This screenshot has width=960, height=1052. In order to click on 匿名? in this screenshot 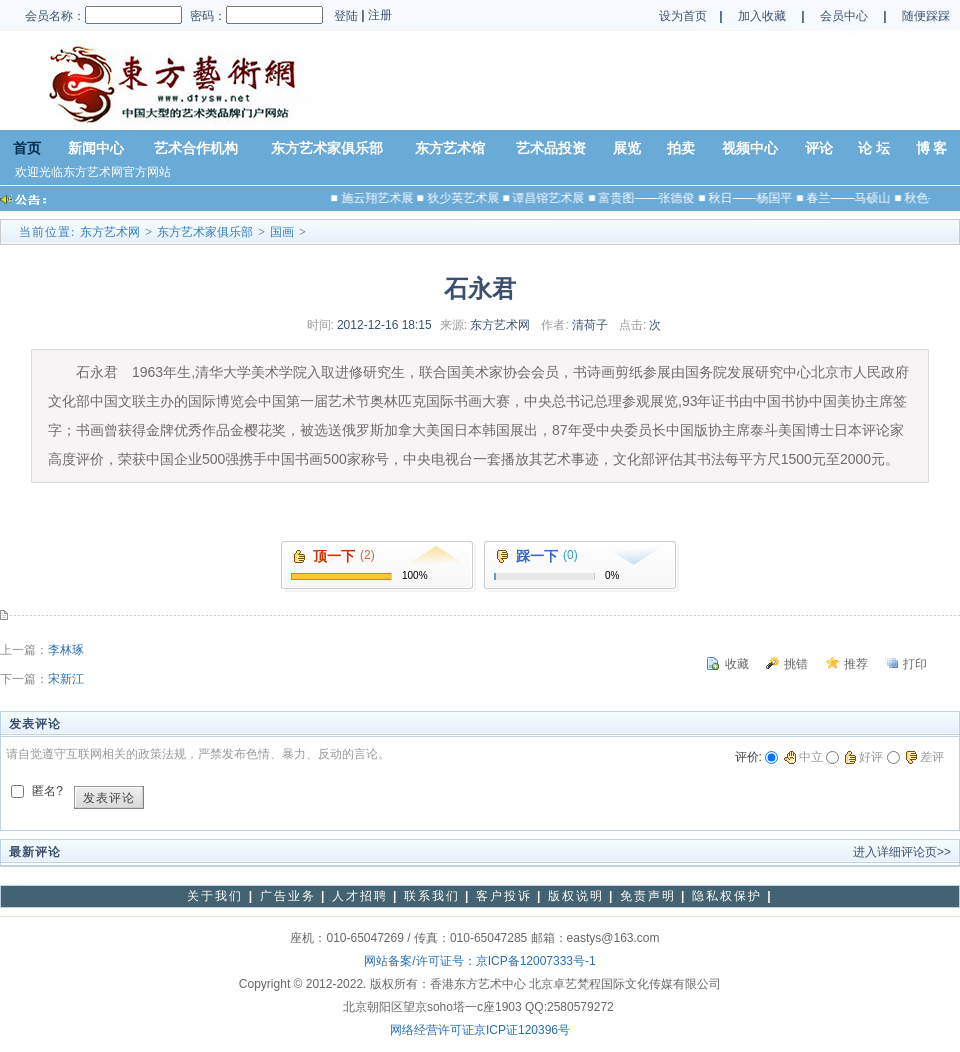, I will do `click(47, 791)`.